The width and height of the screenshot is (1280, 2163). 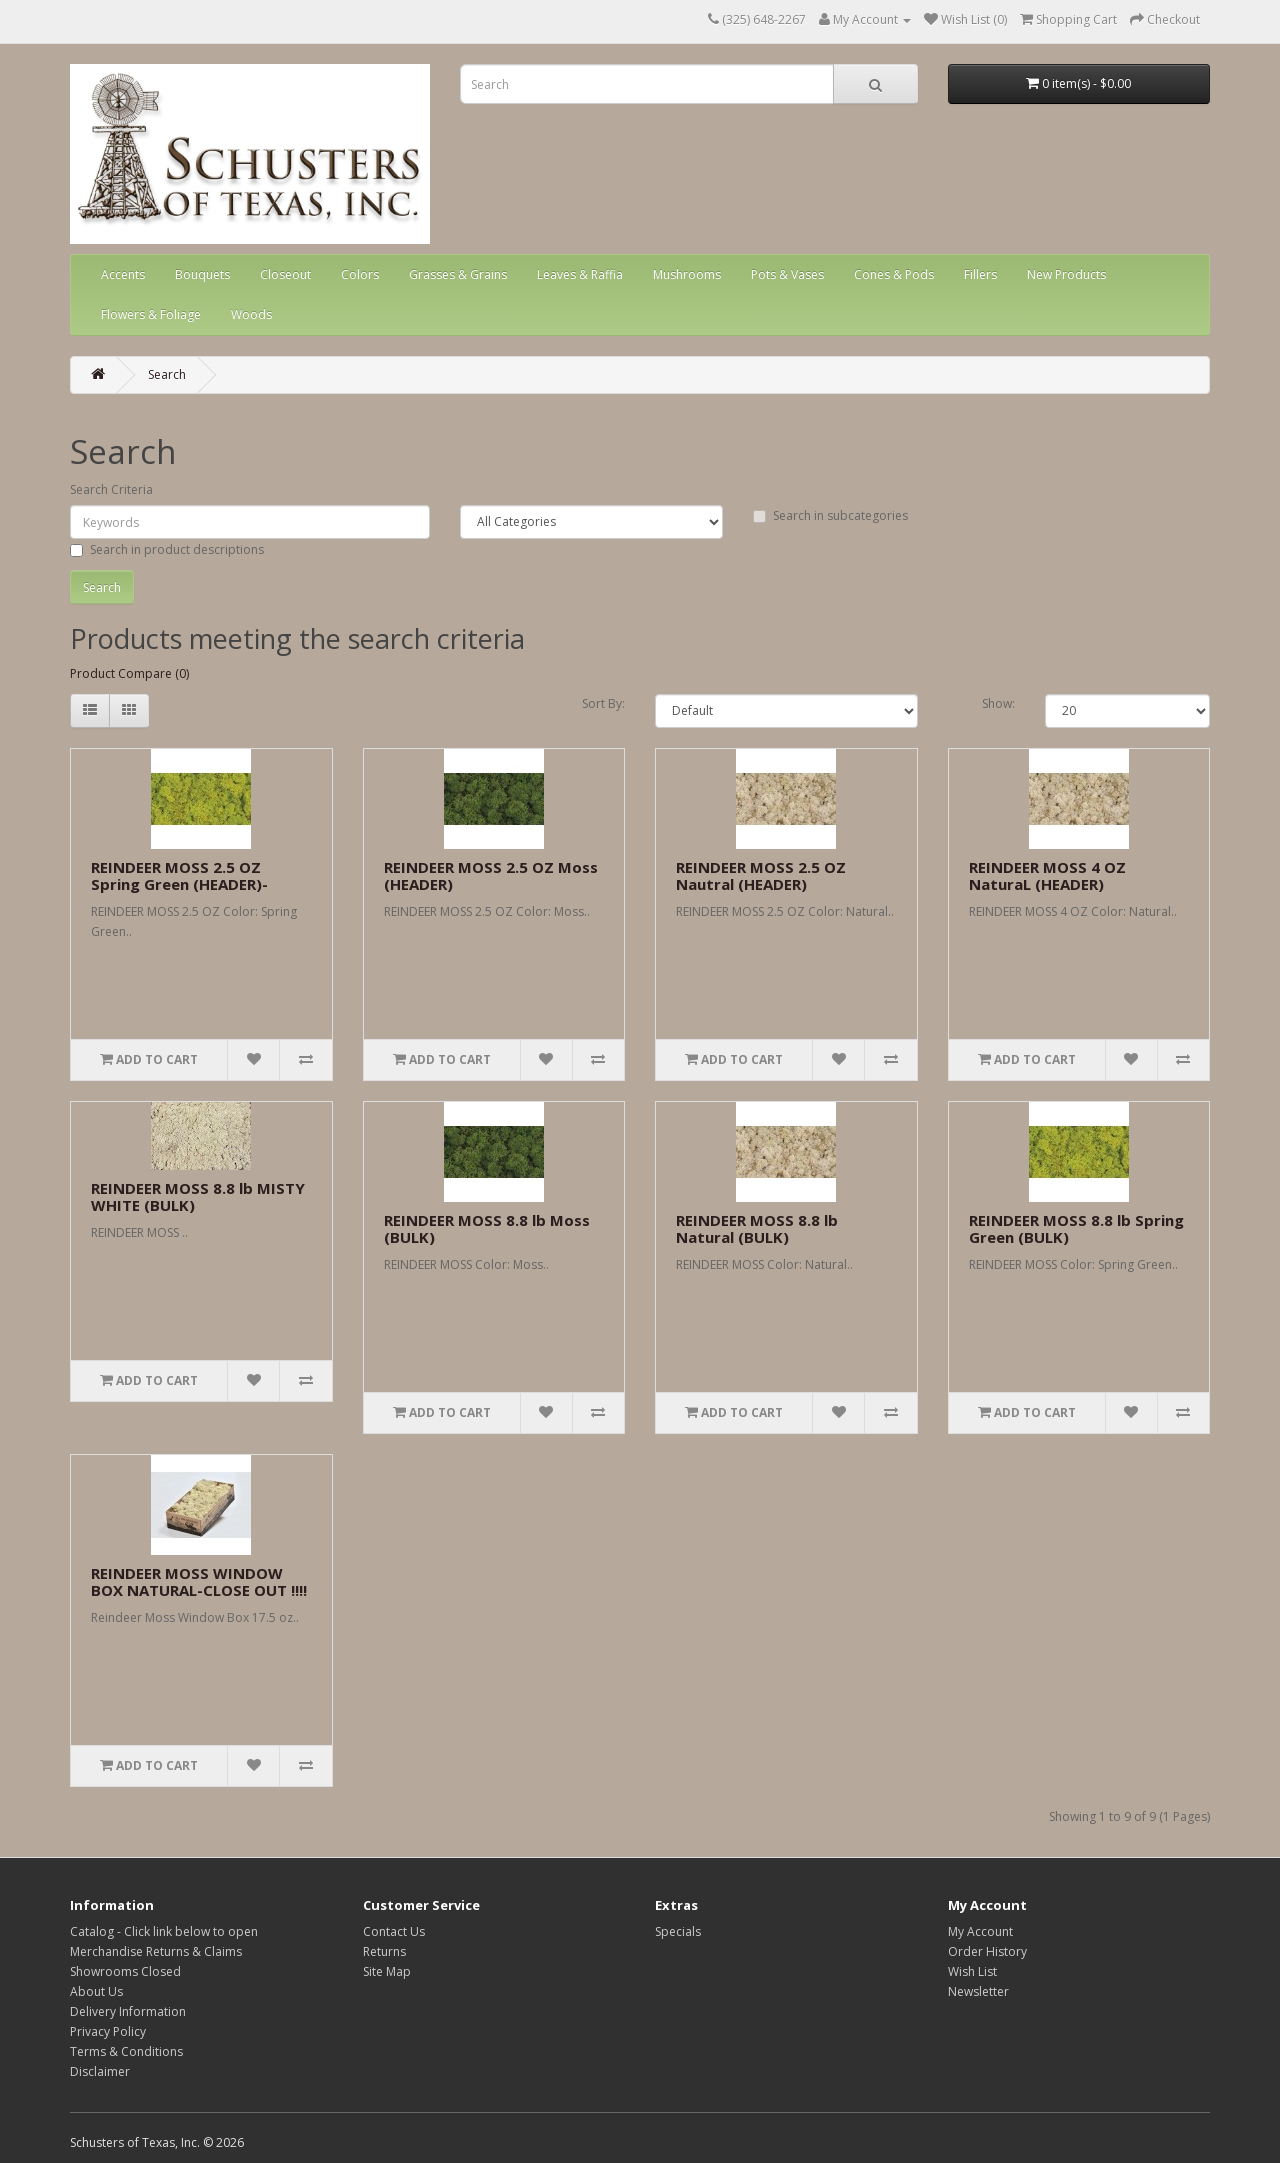 I want to click on REINDEER MOSS 8.8 lb Moss (BULK), so click(x=487, y=1228).